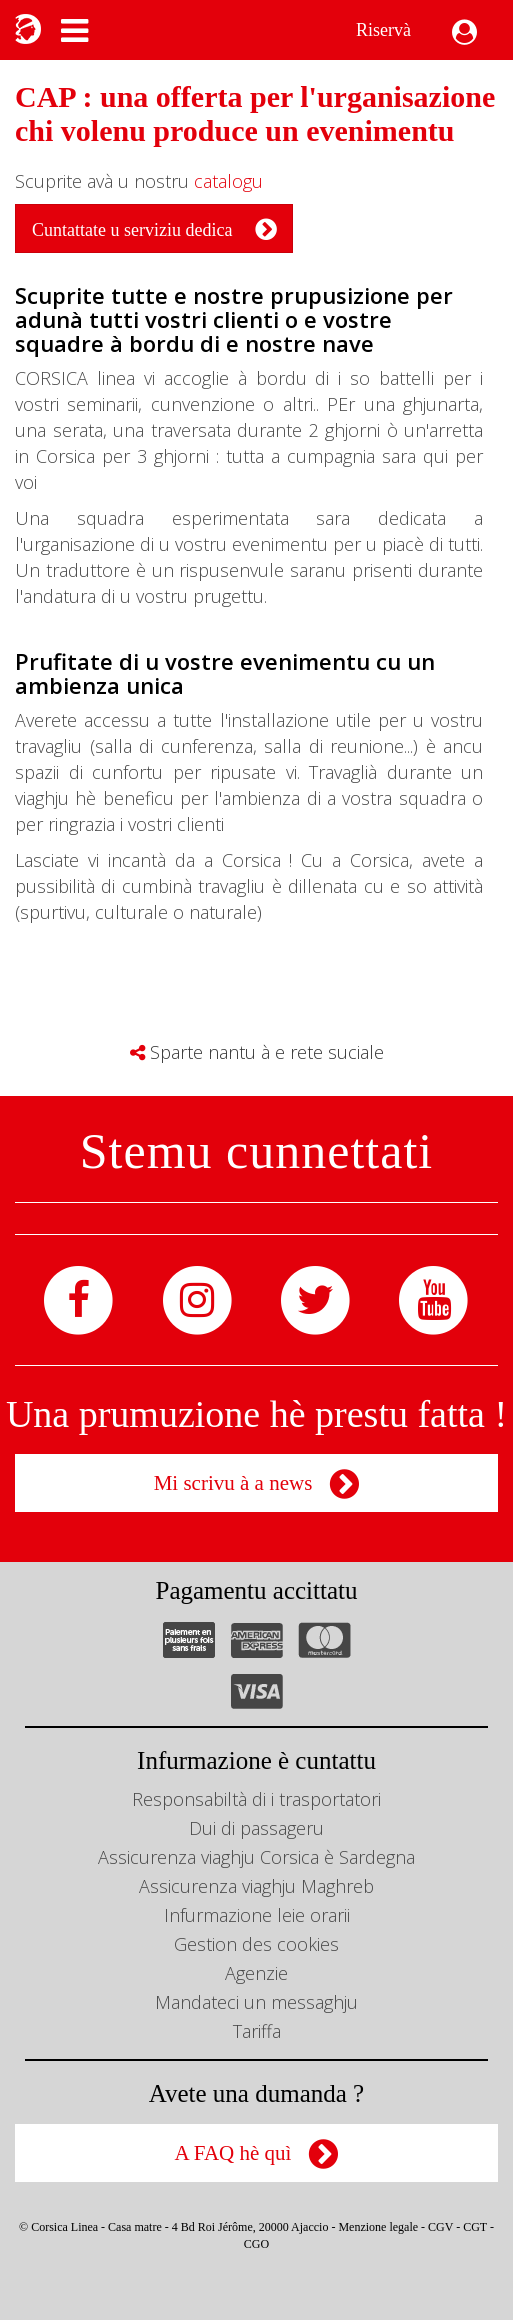 The height and width of the screenshot is (2320, 513). I want to click on Riservà, so click(383, 30).